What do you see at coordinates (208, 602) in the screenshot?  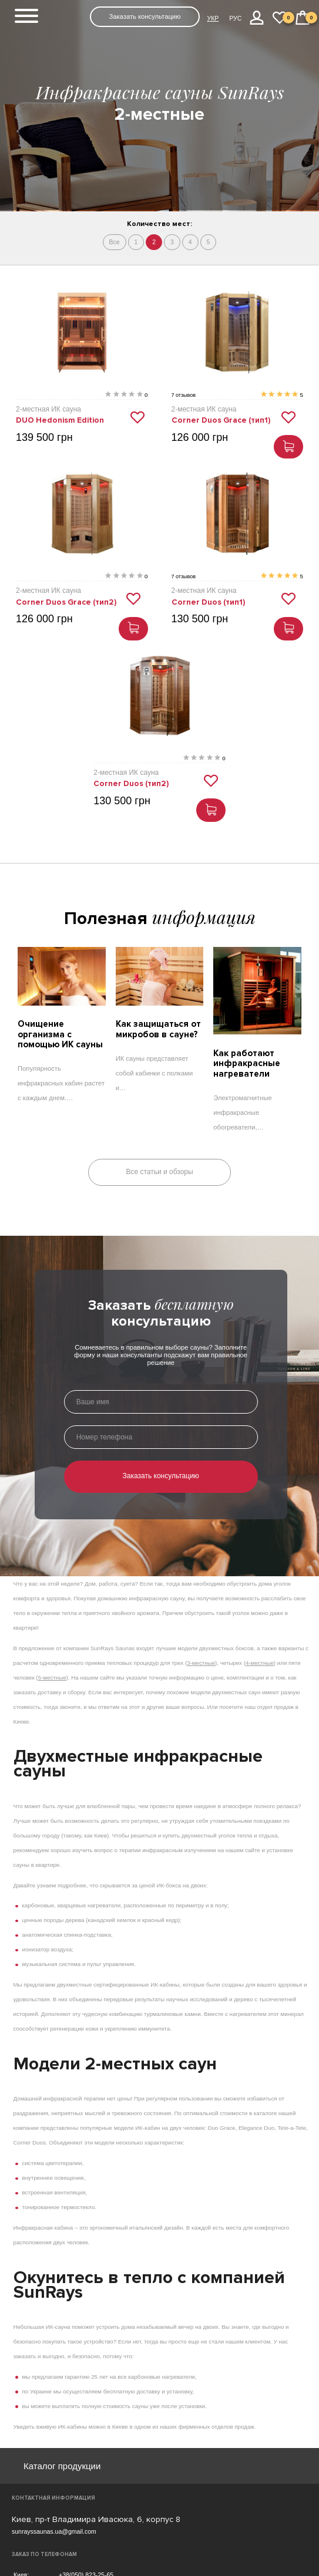 I see `Corner Duos (тип1)` at bounding box center [208, 602].